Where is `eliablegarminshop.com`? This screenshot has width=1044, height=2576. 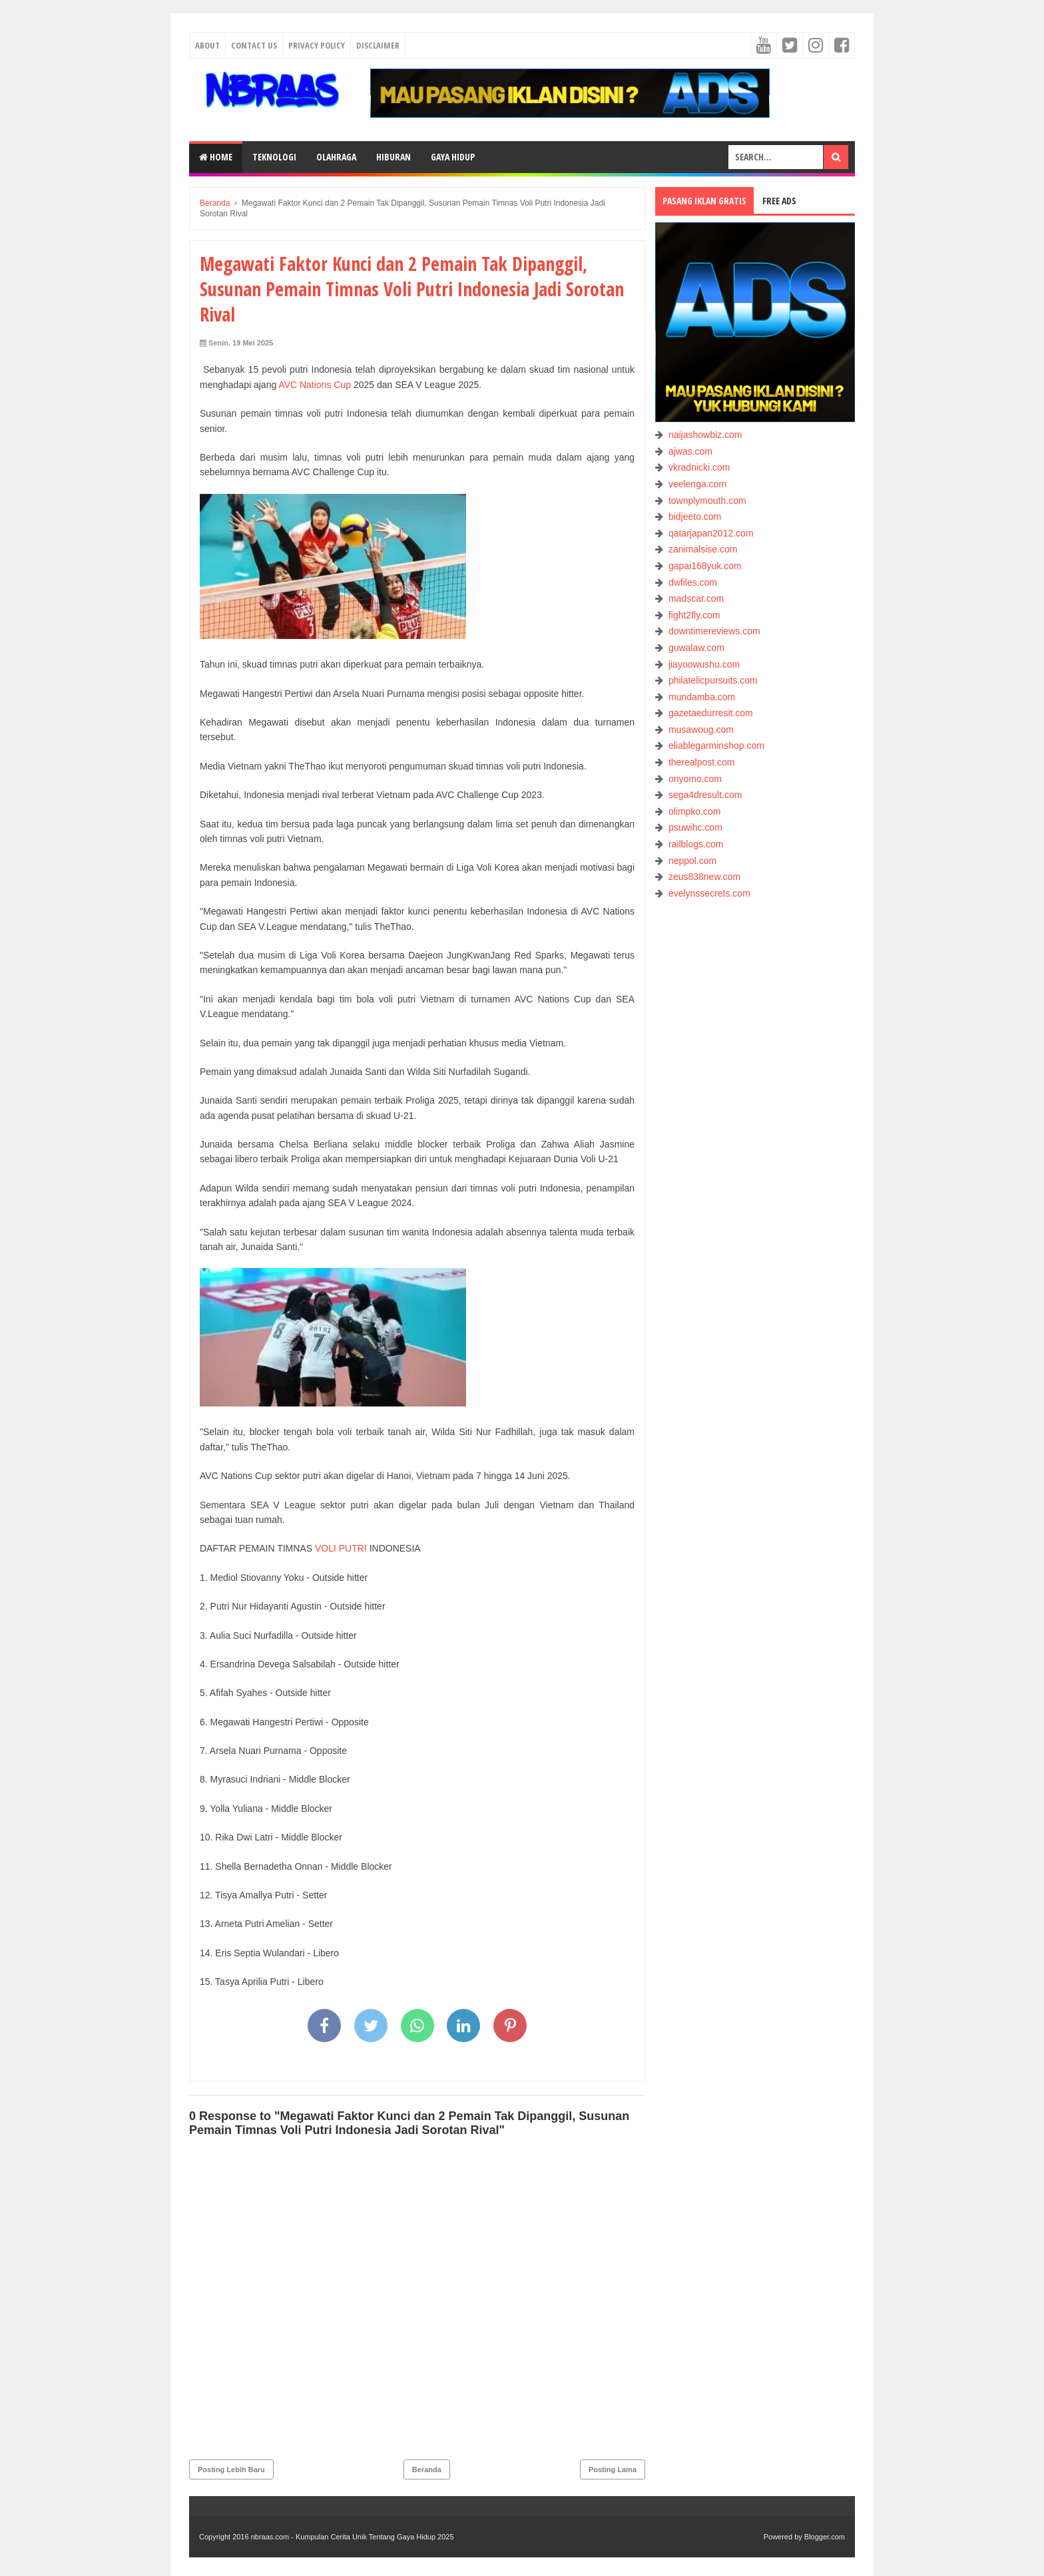 eliablegarminshop.com is located at coordinates (716, 745).